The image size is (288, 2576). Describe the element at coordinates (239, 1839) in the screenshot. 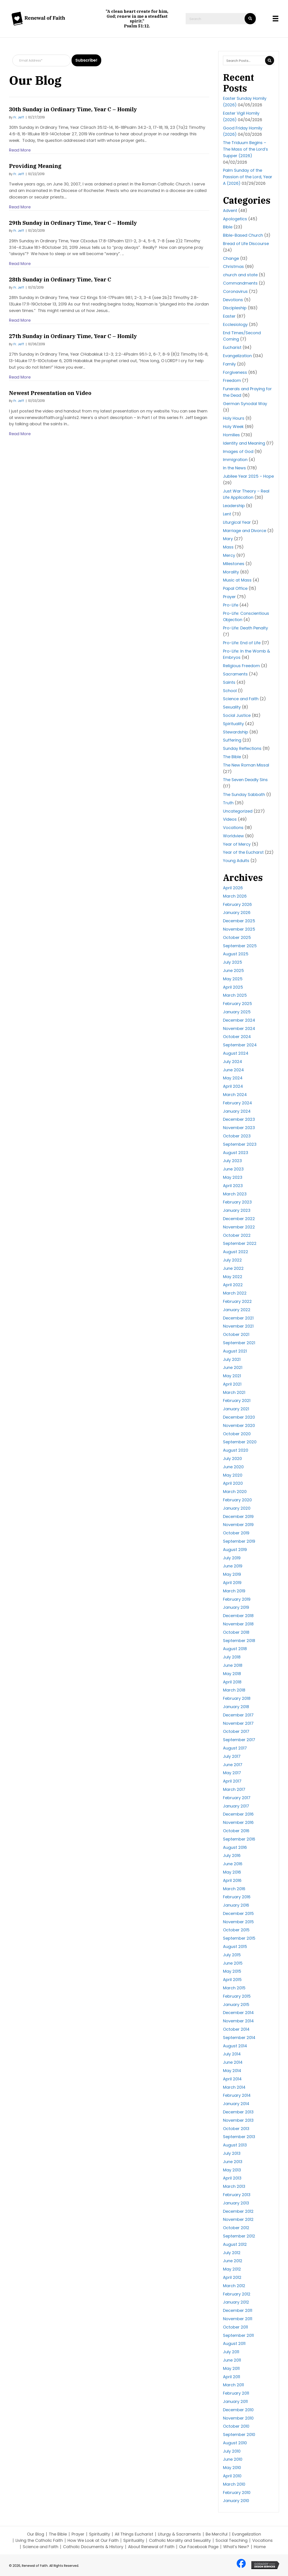

I see `September 2016` at that location.